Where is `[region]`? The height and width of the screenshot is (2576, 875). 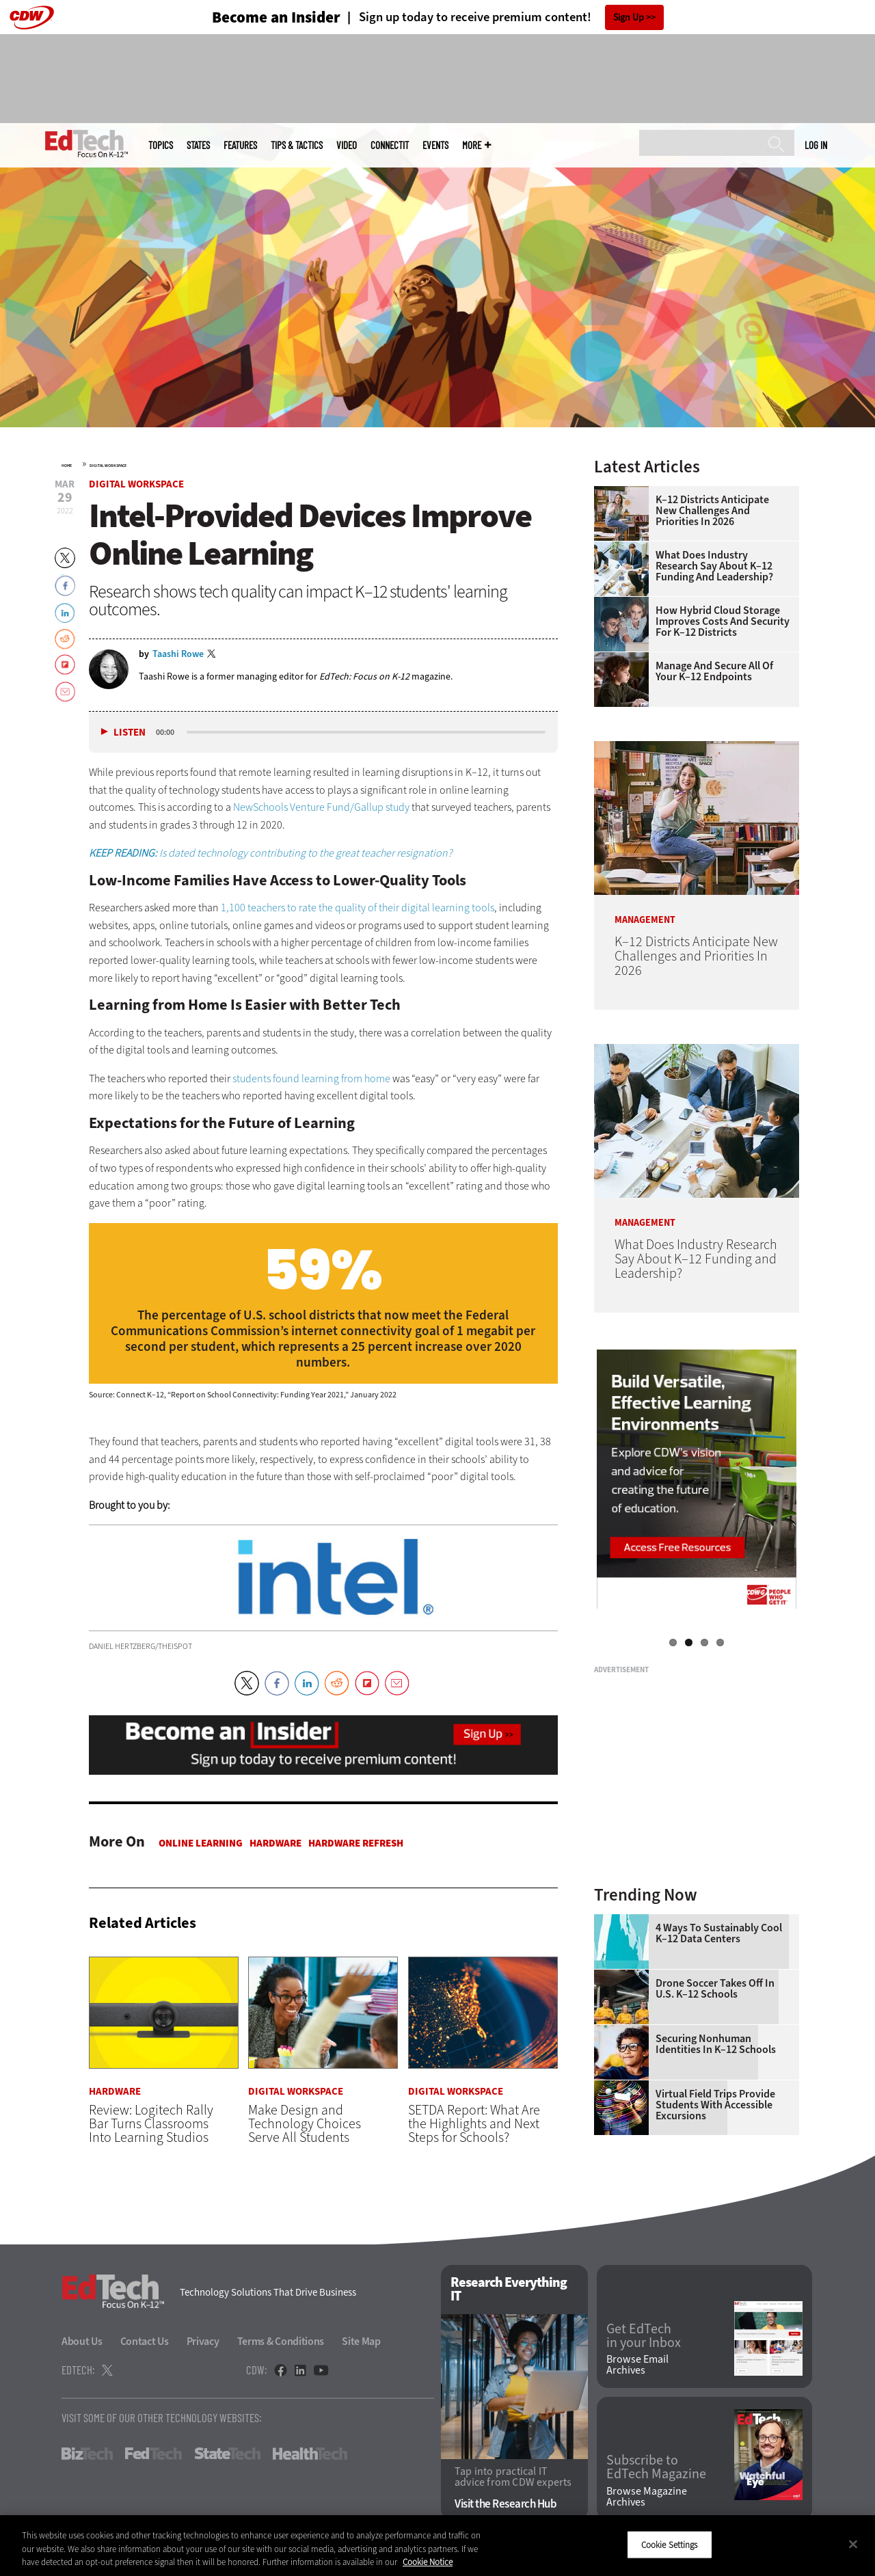 [region] is located at coordinates (437, 2545).